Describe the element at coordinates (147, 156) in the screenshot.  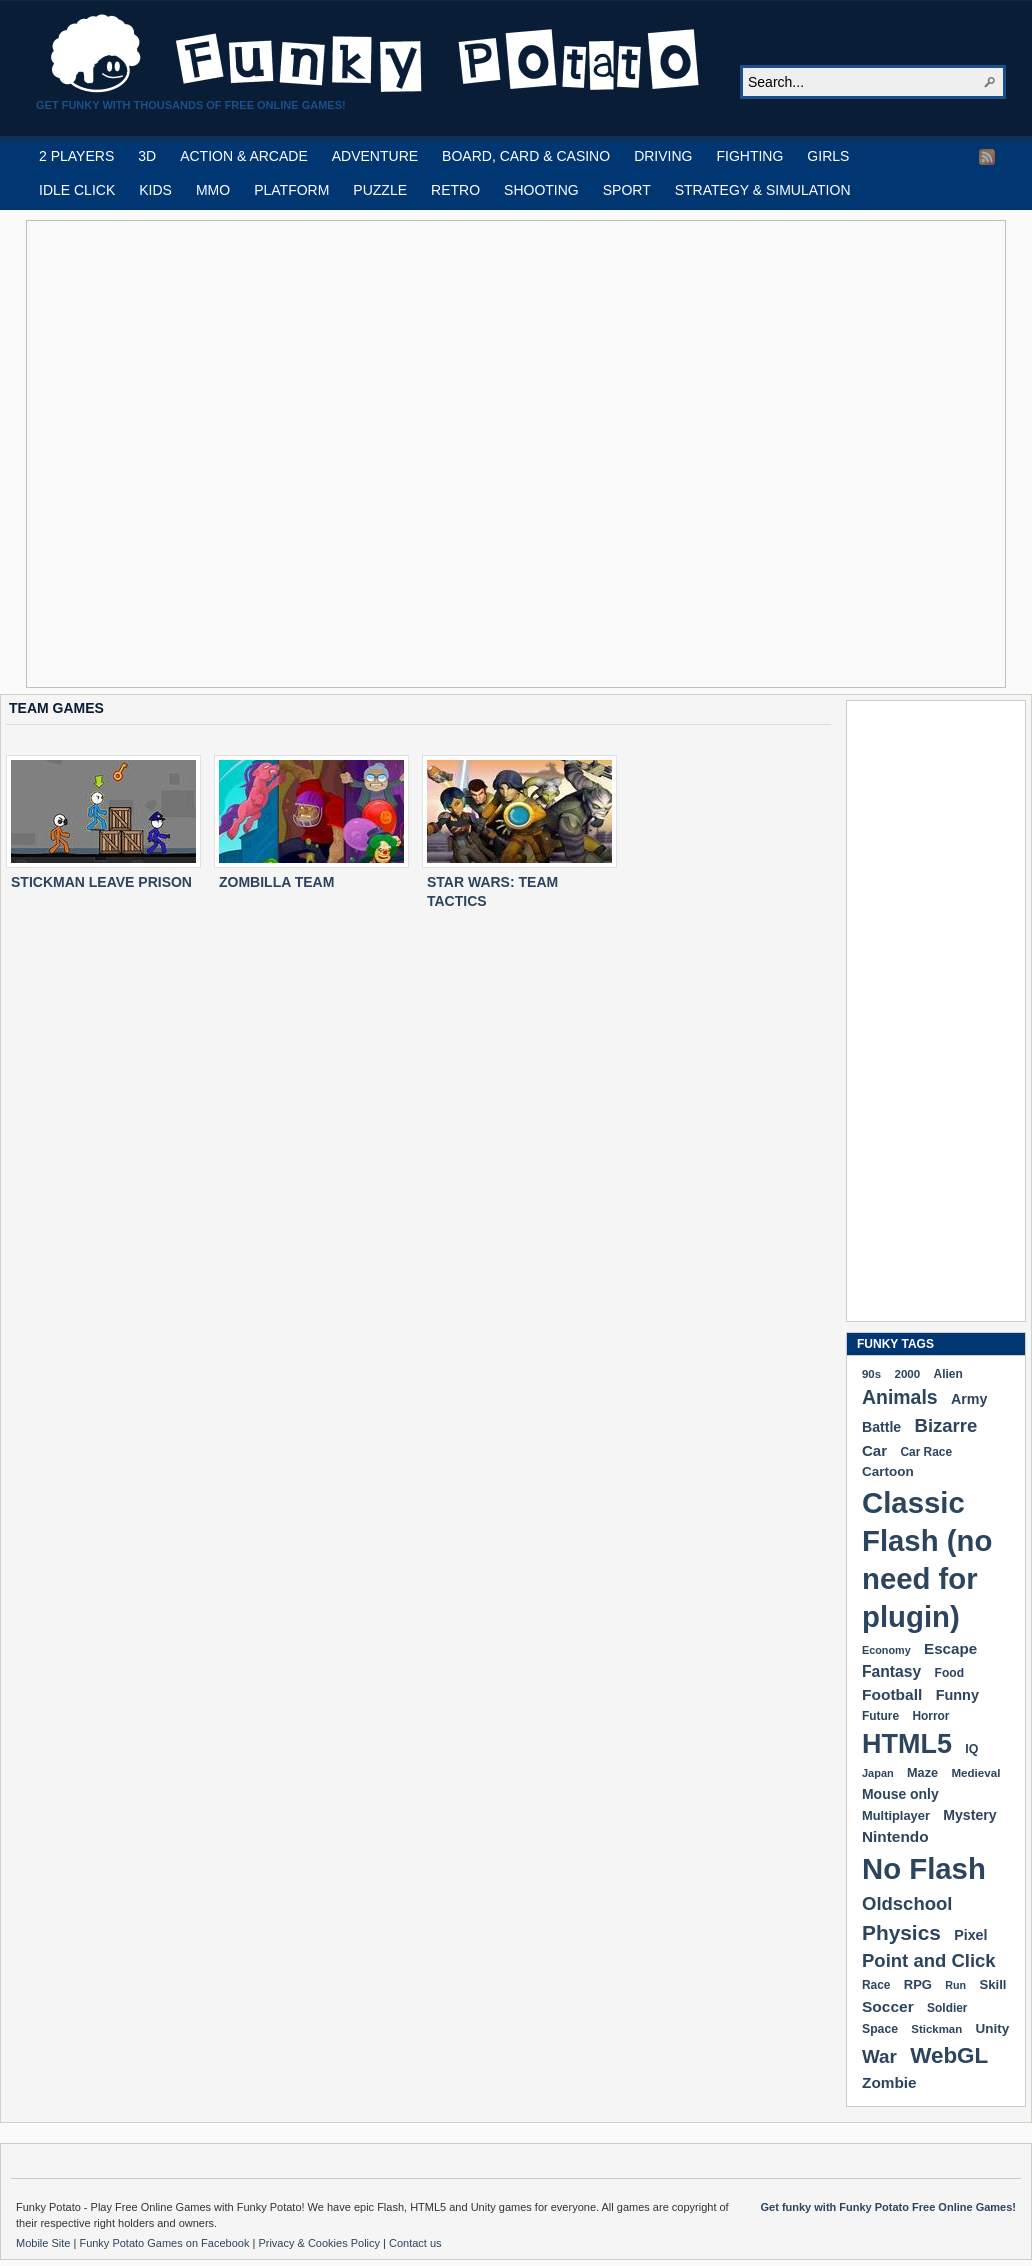
I see `3D` at that location.